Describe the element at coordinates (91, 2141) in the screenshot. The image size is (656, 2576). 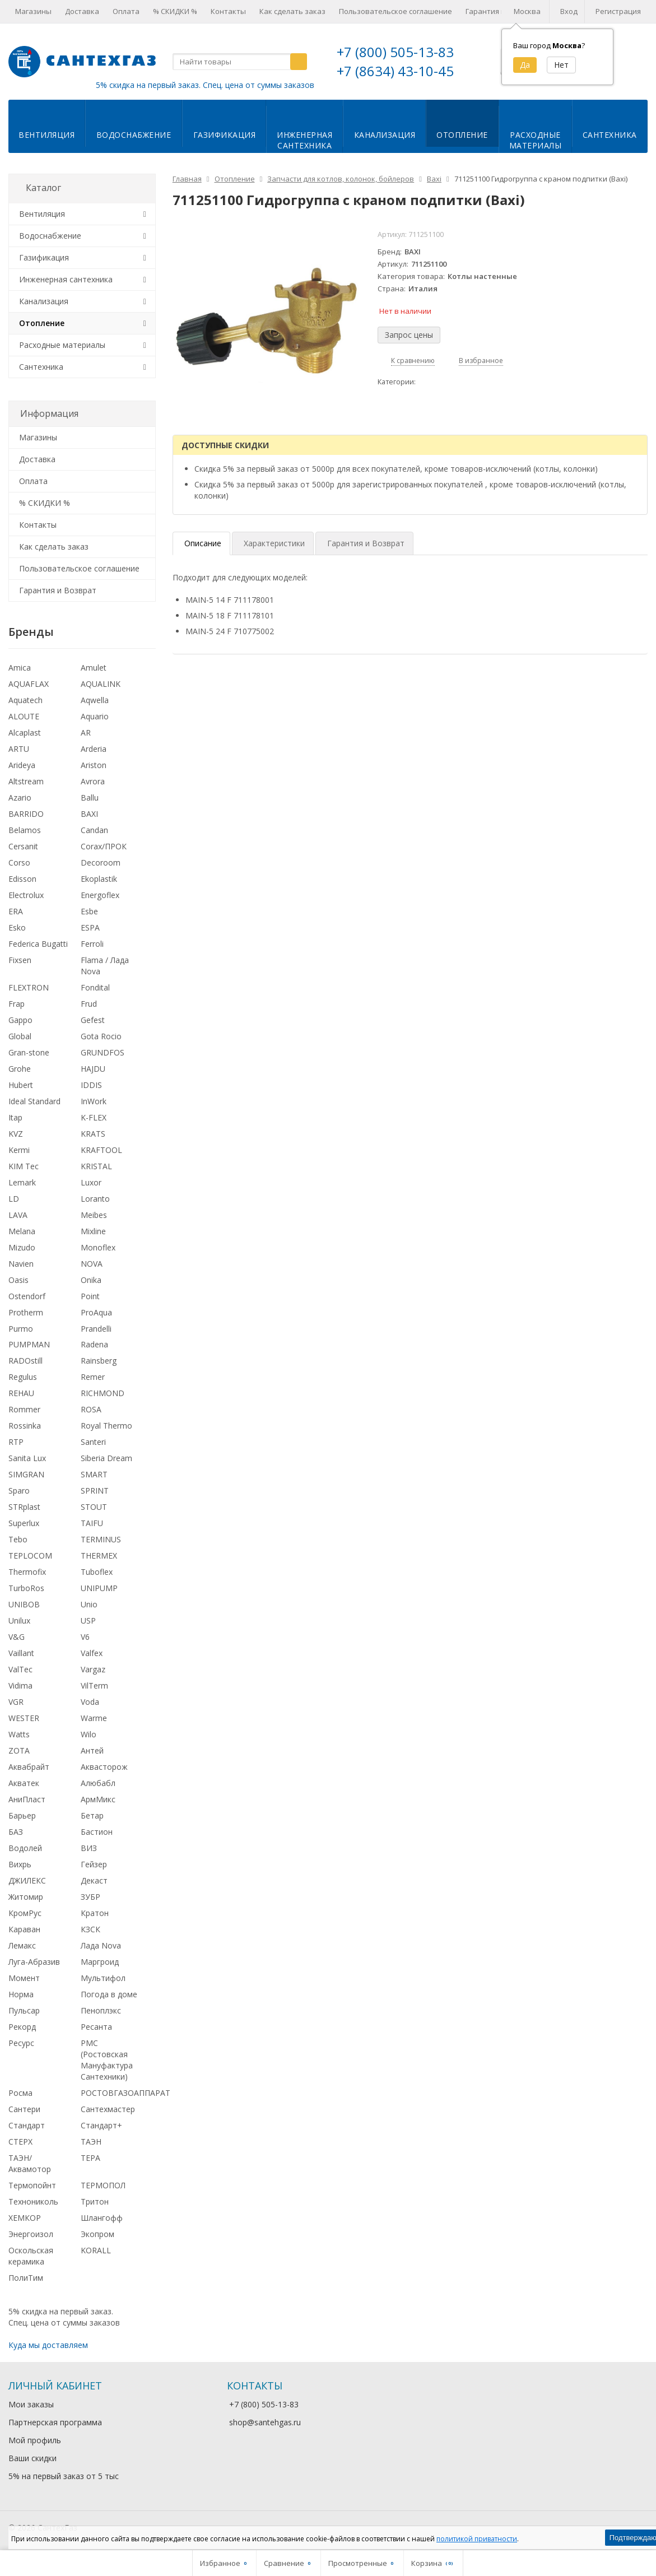
I see `ТАЭН` at that location.